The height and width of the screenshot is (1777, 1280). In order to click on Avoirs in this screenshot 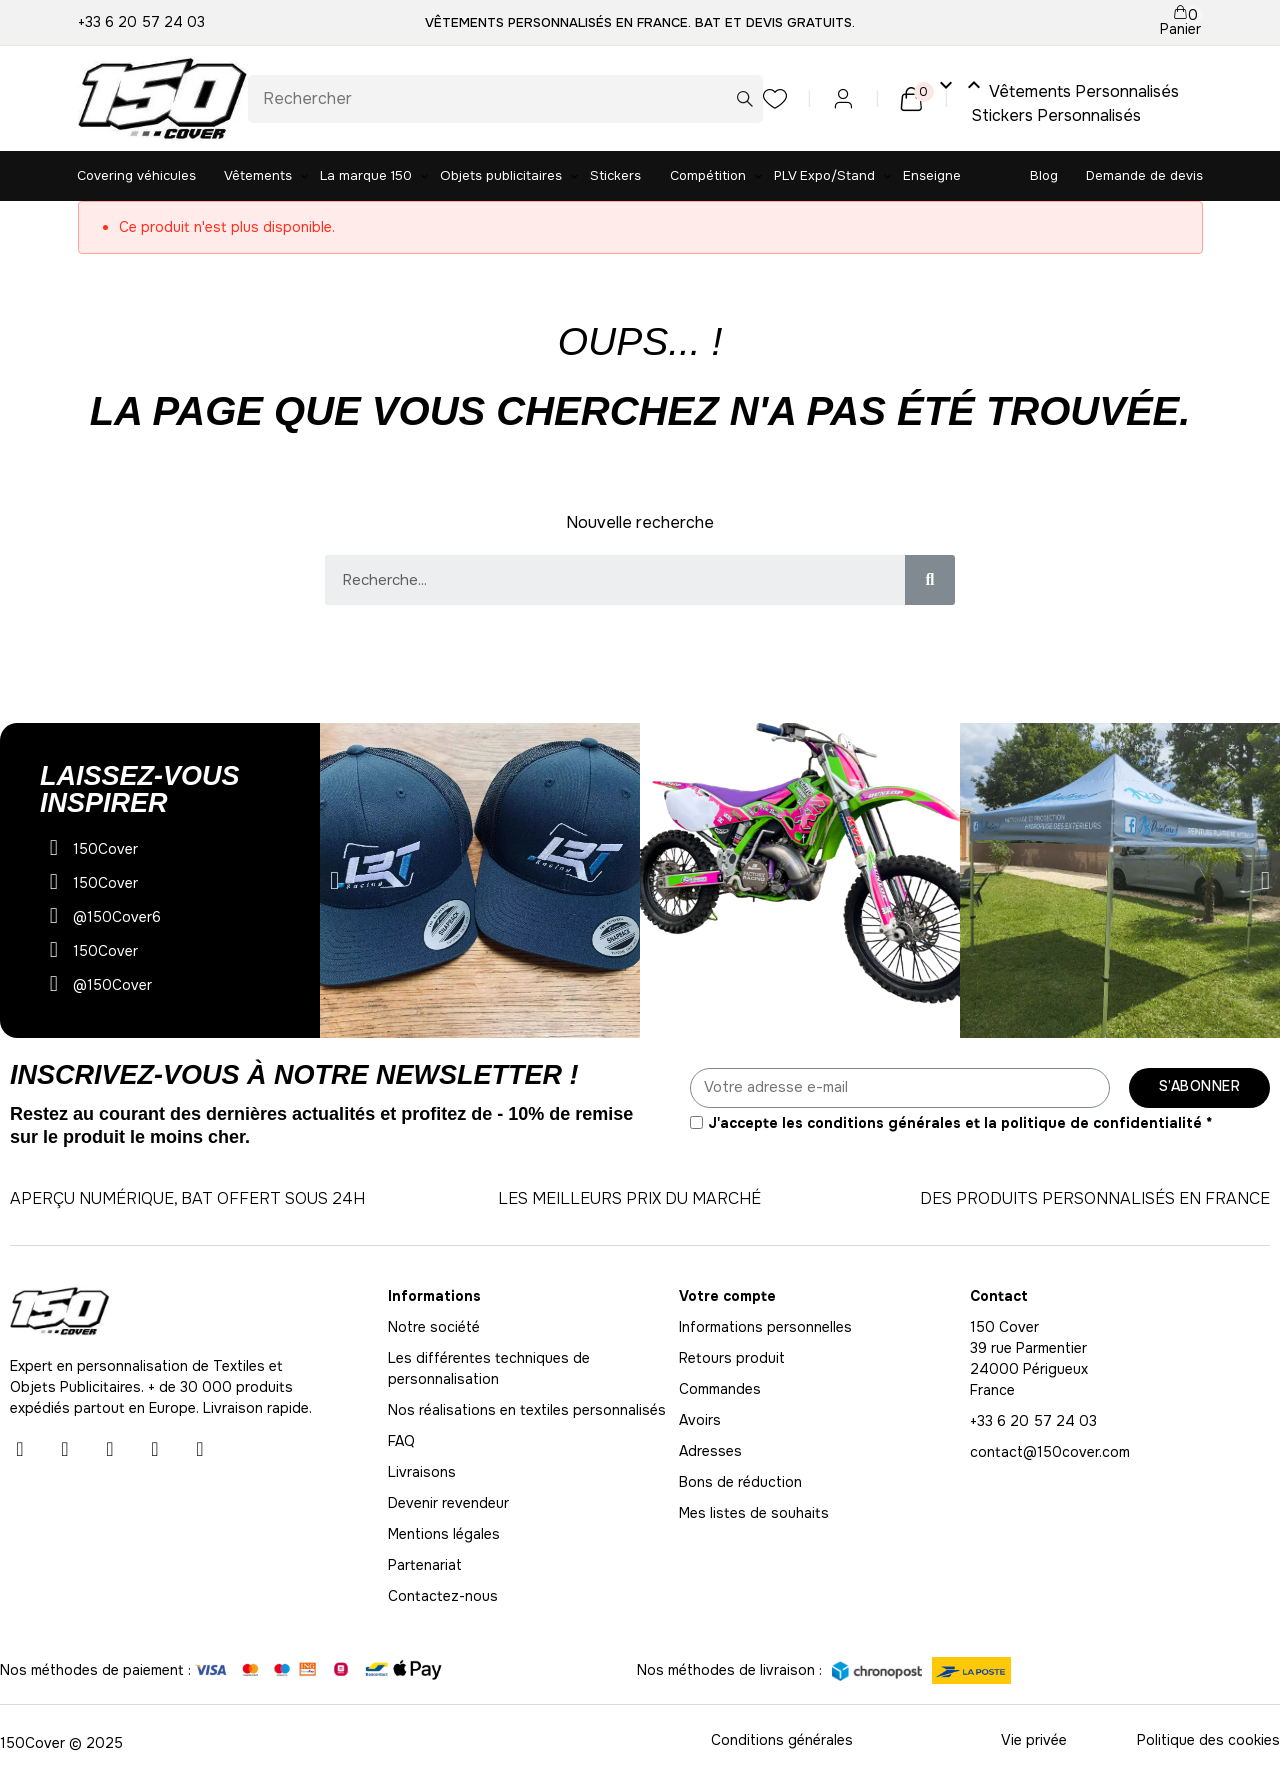, I will do `click(700, 1420)`.